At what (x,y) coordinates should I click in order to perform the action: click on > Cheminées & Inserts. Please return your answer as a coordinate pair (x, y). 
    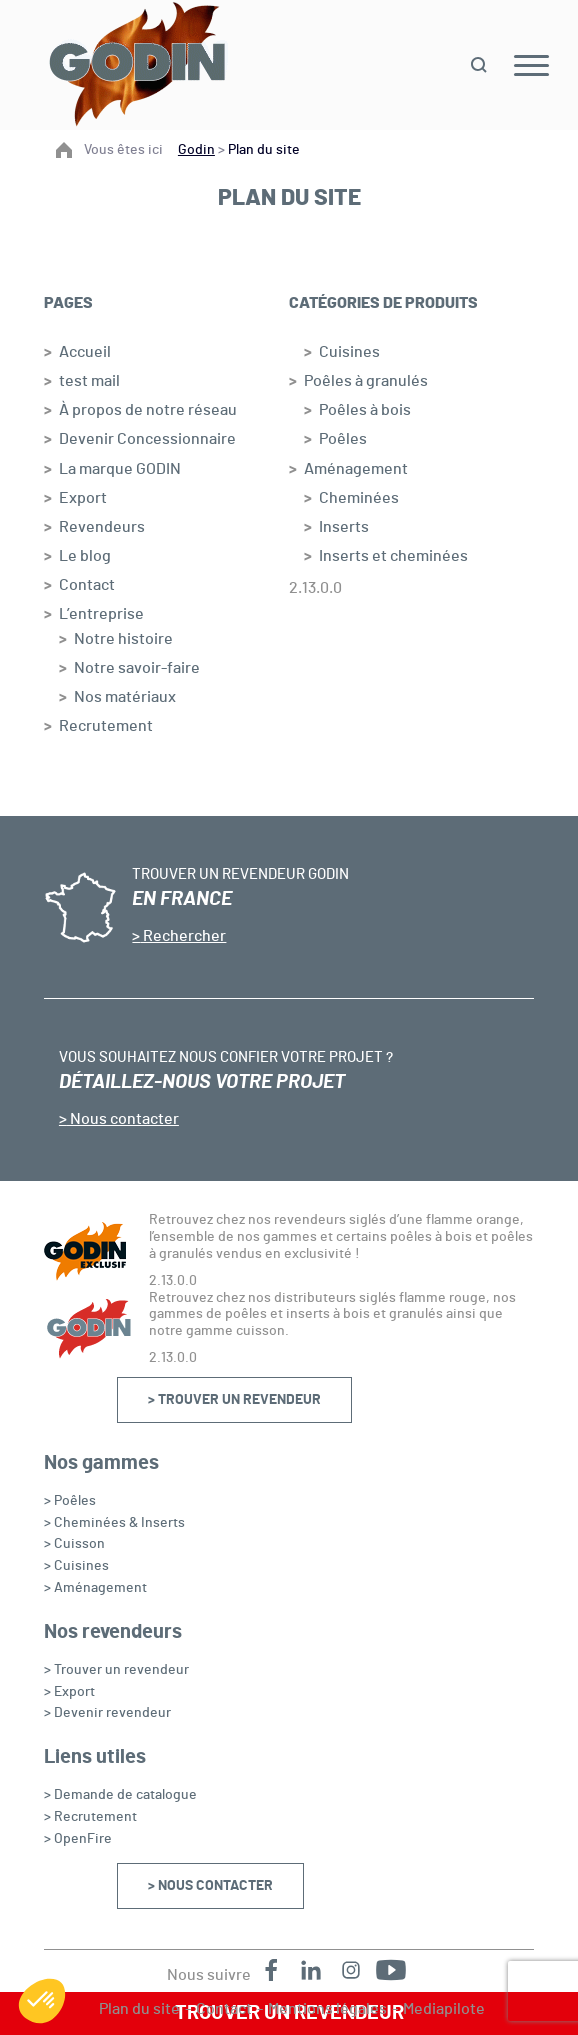
    Looking at the image, I should click on (114, 1523).